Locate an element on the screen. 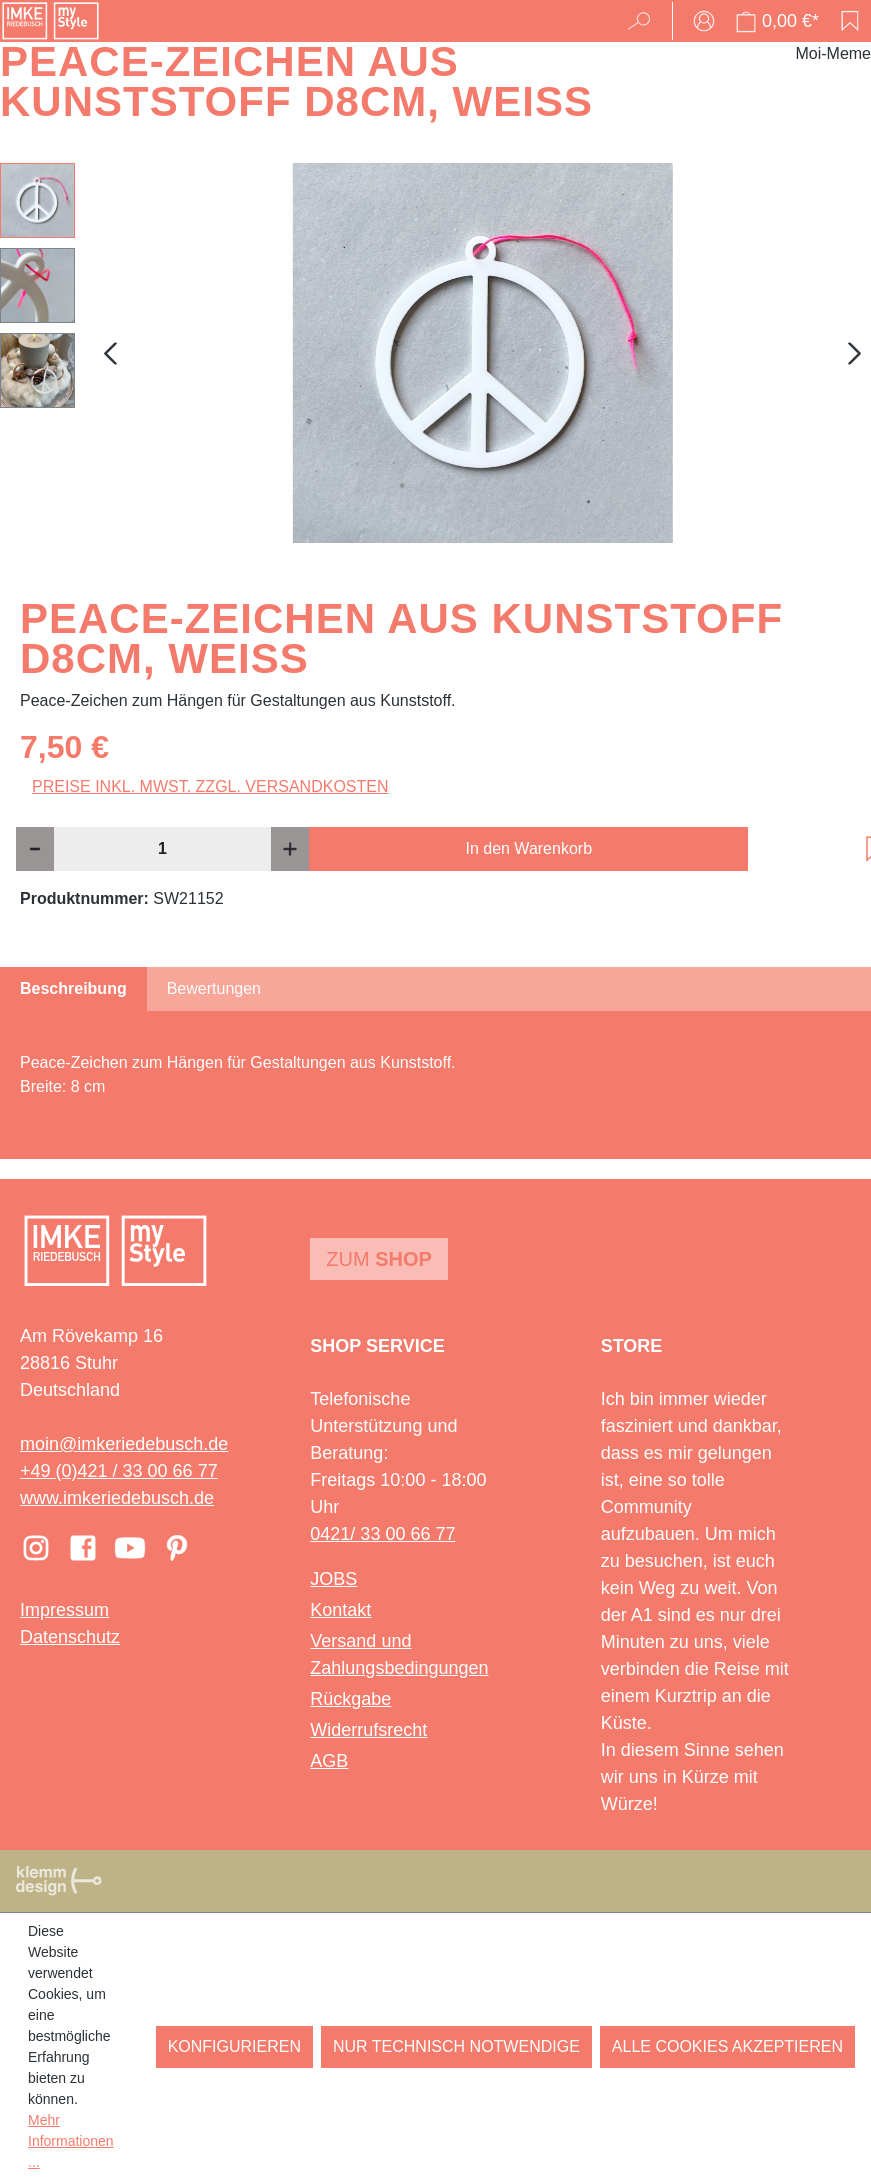 Image resolution: width=871 pixels, height=2181 pixels. Datenschutz is located at coordinates (70, 1637).